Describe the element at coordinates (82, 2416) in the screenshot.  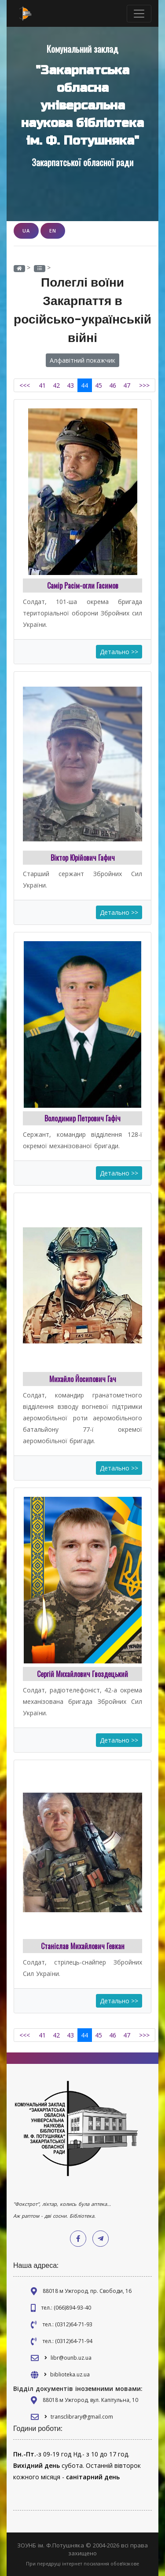
I see `transclibrary@gmail.com` at that location.